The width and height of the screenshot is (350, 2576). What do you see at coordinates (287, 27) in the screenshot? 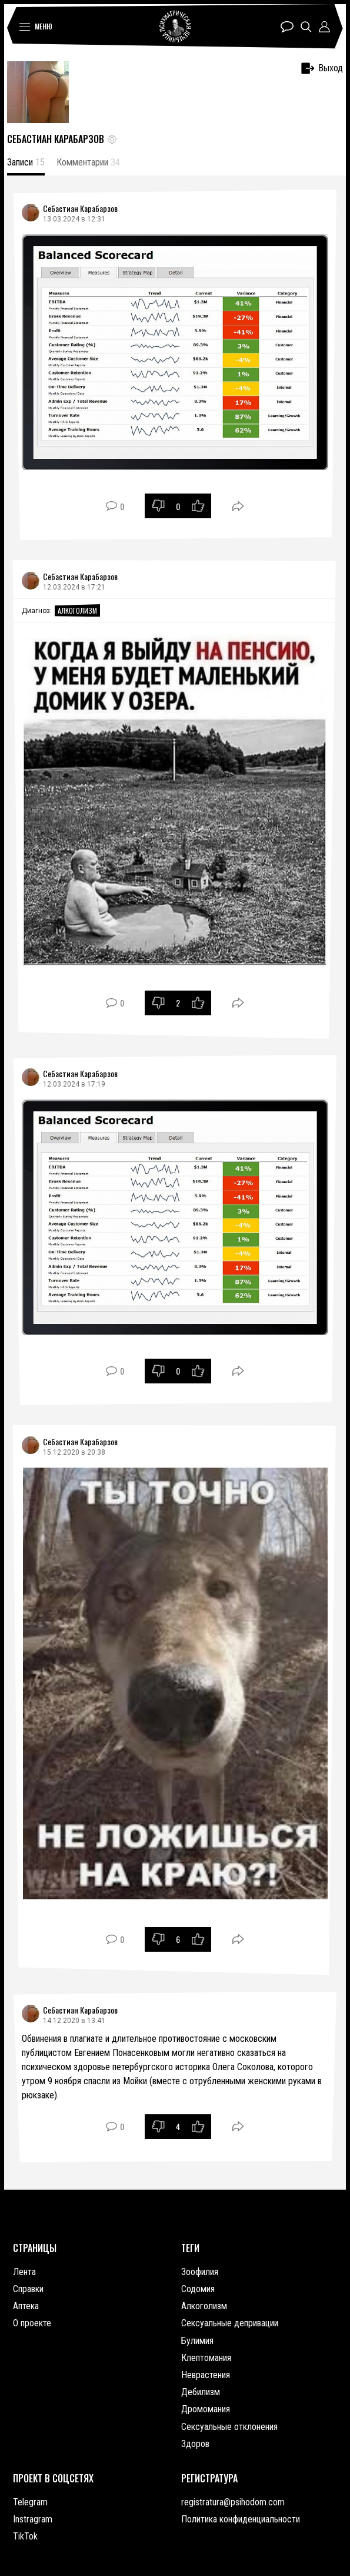
I see `Чат` at bounding box center [287, 27].